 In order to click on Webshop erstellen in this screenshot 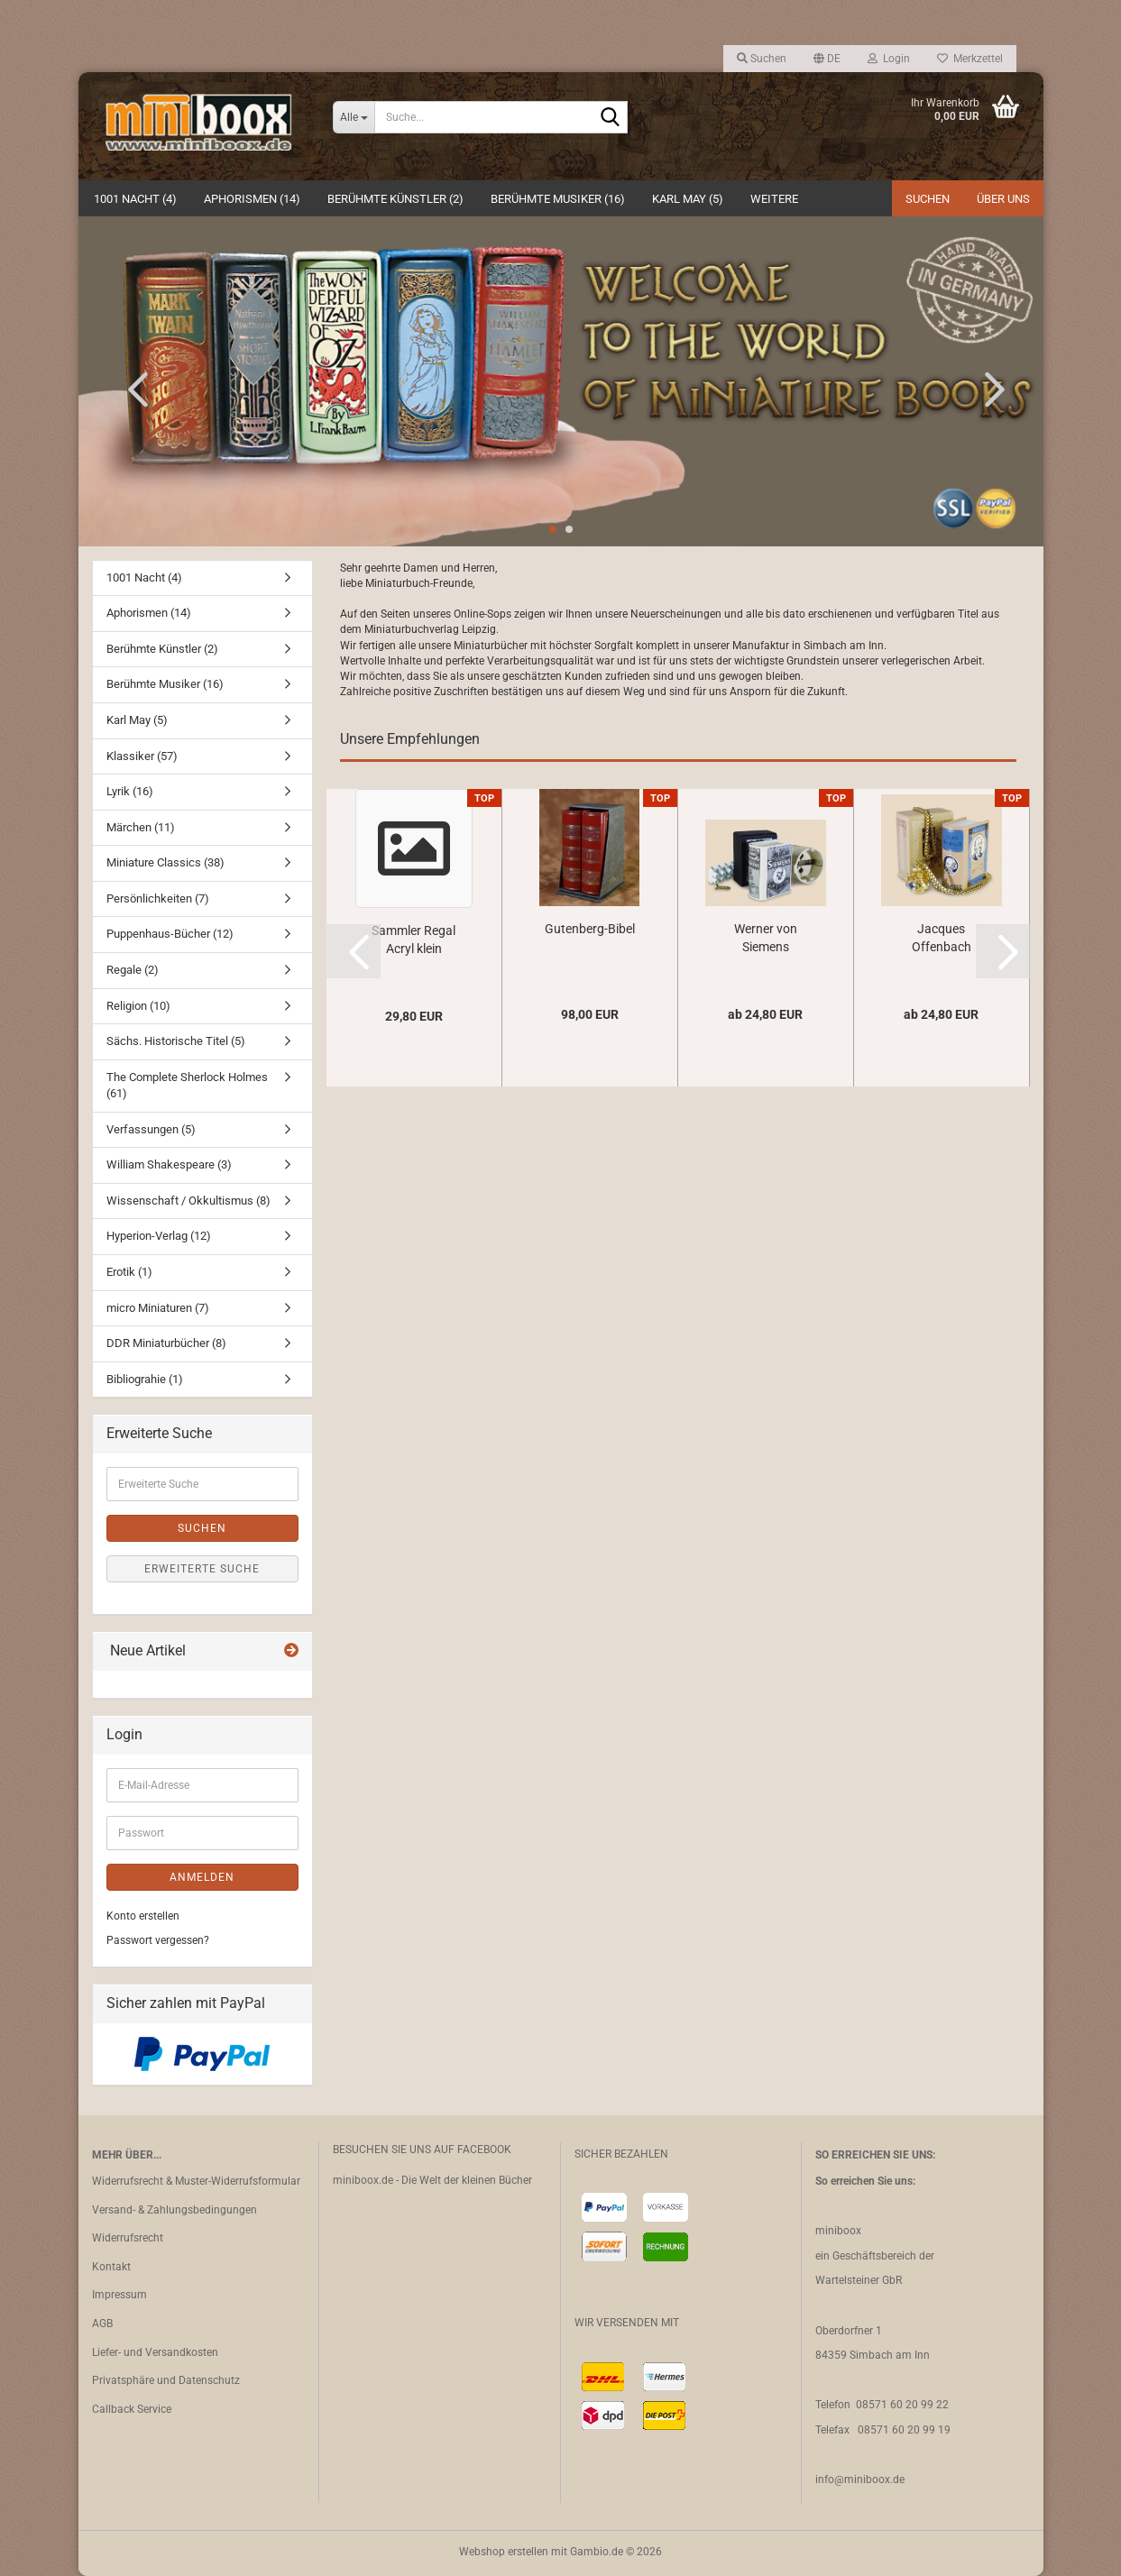, I will do `click(503, 2551)`.